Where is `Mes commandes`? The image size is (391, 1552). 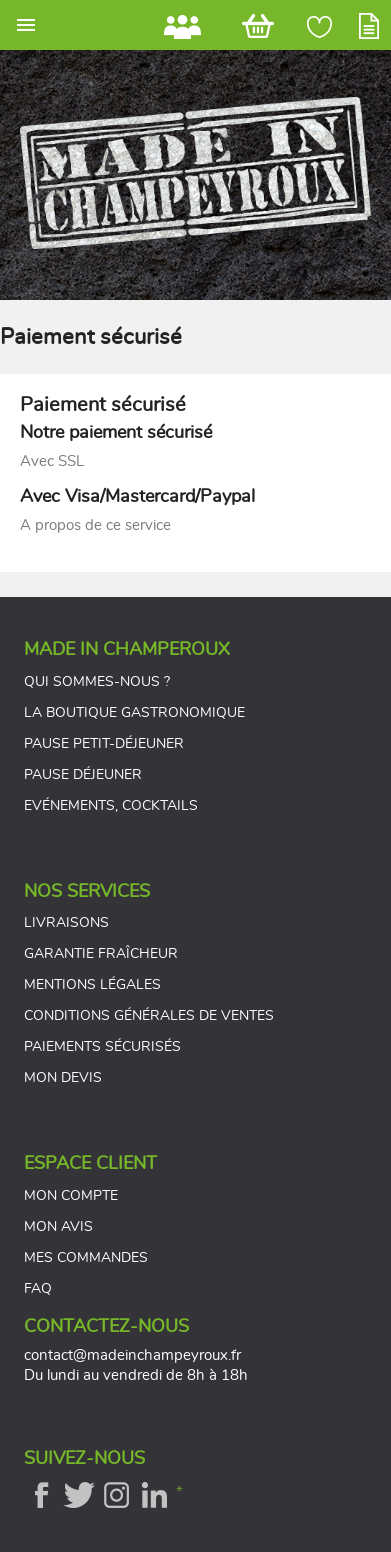 Mes commandes is located at coordinates (86, 1258).